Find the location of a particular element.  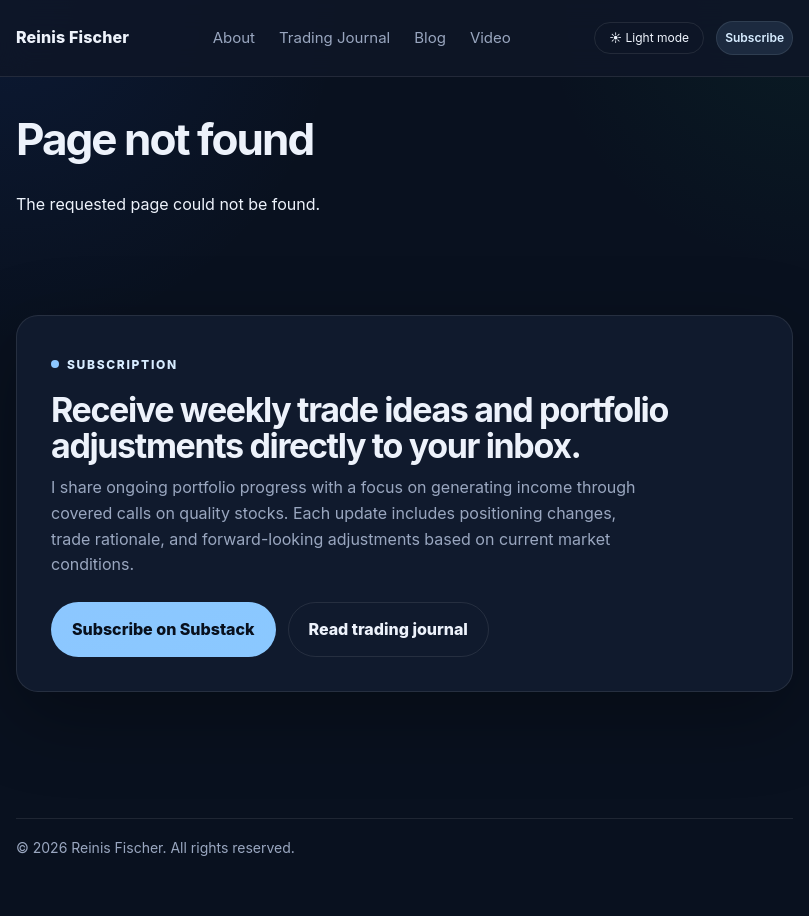

Subscribe is located at coordinates (754, 37).